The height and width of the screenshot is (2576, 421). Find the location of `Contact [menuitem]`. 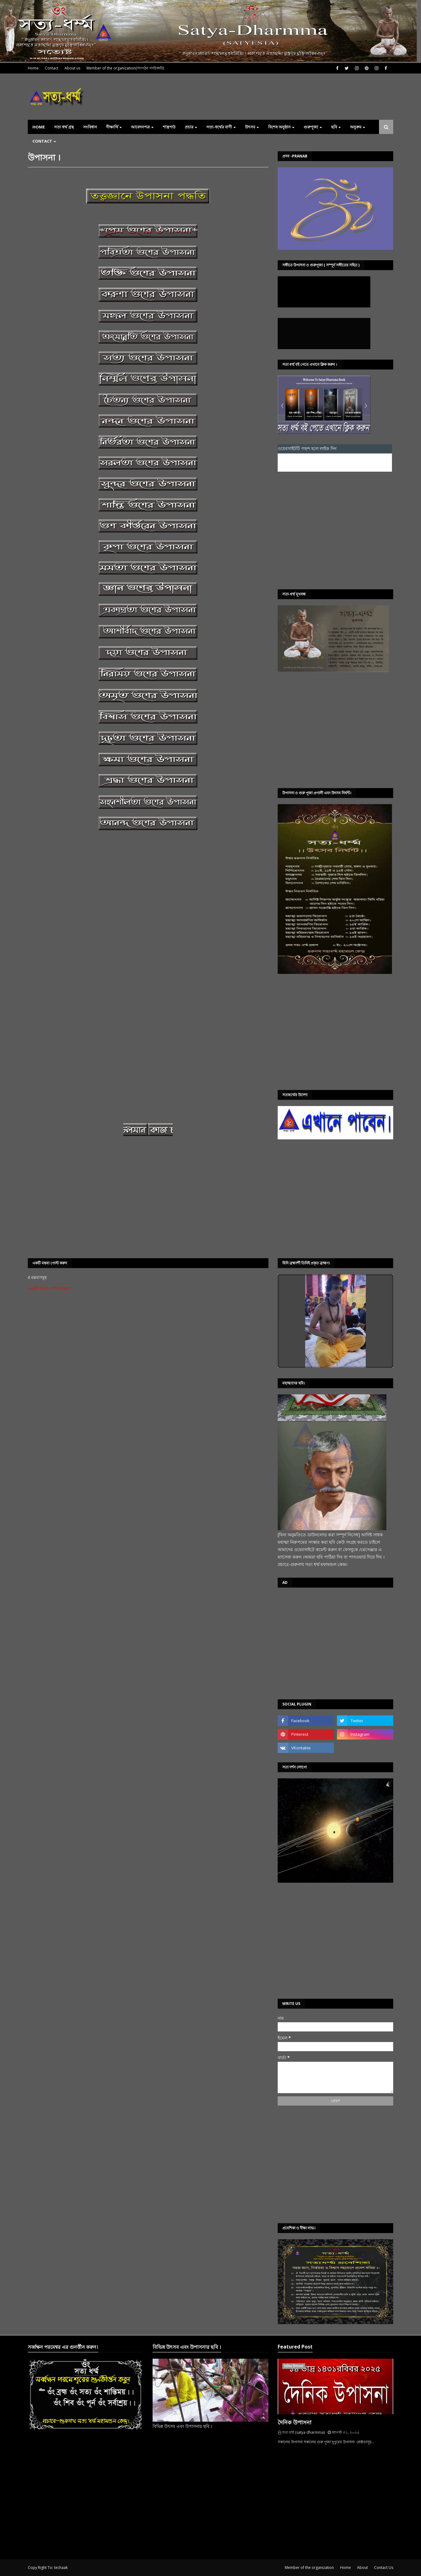

Contact [menuitem] is located at coordinates (42, 141).